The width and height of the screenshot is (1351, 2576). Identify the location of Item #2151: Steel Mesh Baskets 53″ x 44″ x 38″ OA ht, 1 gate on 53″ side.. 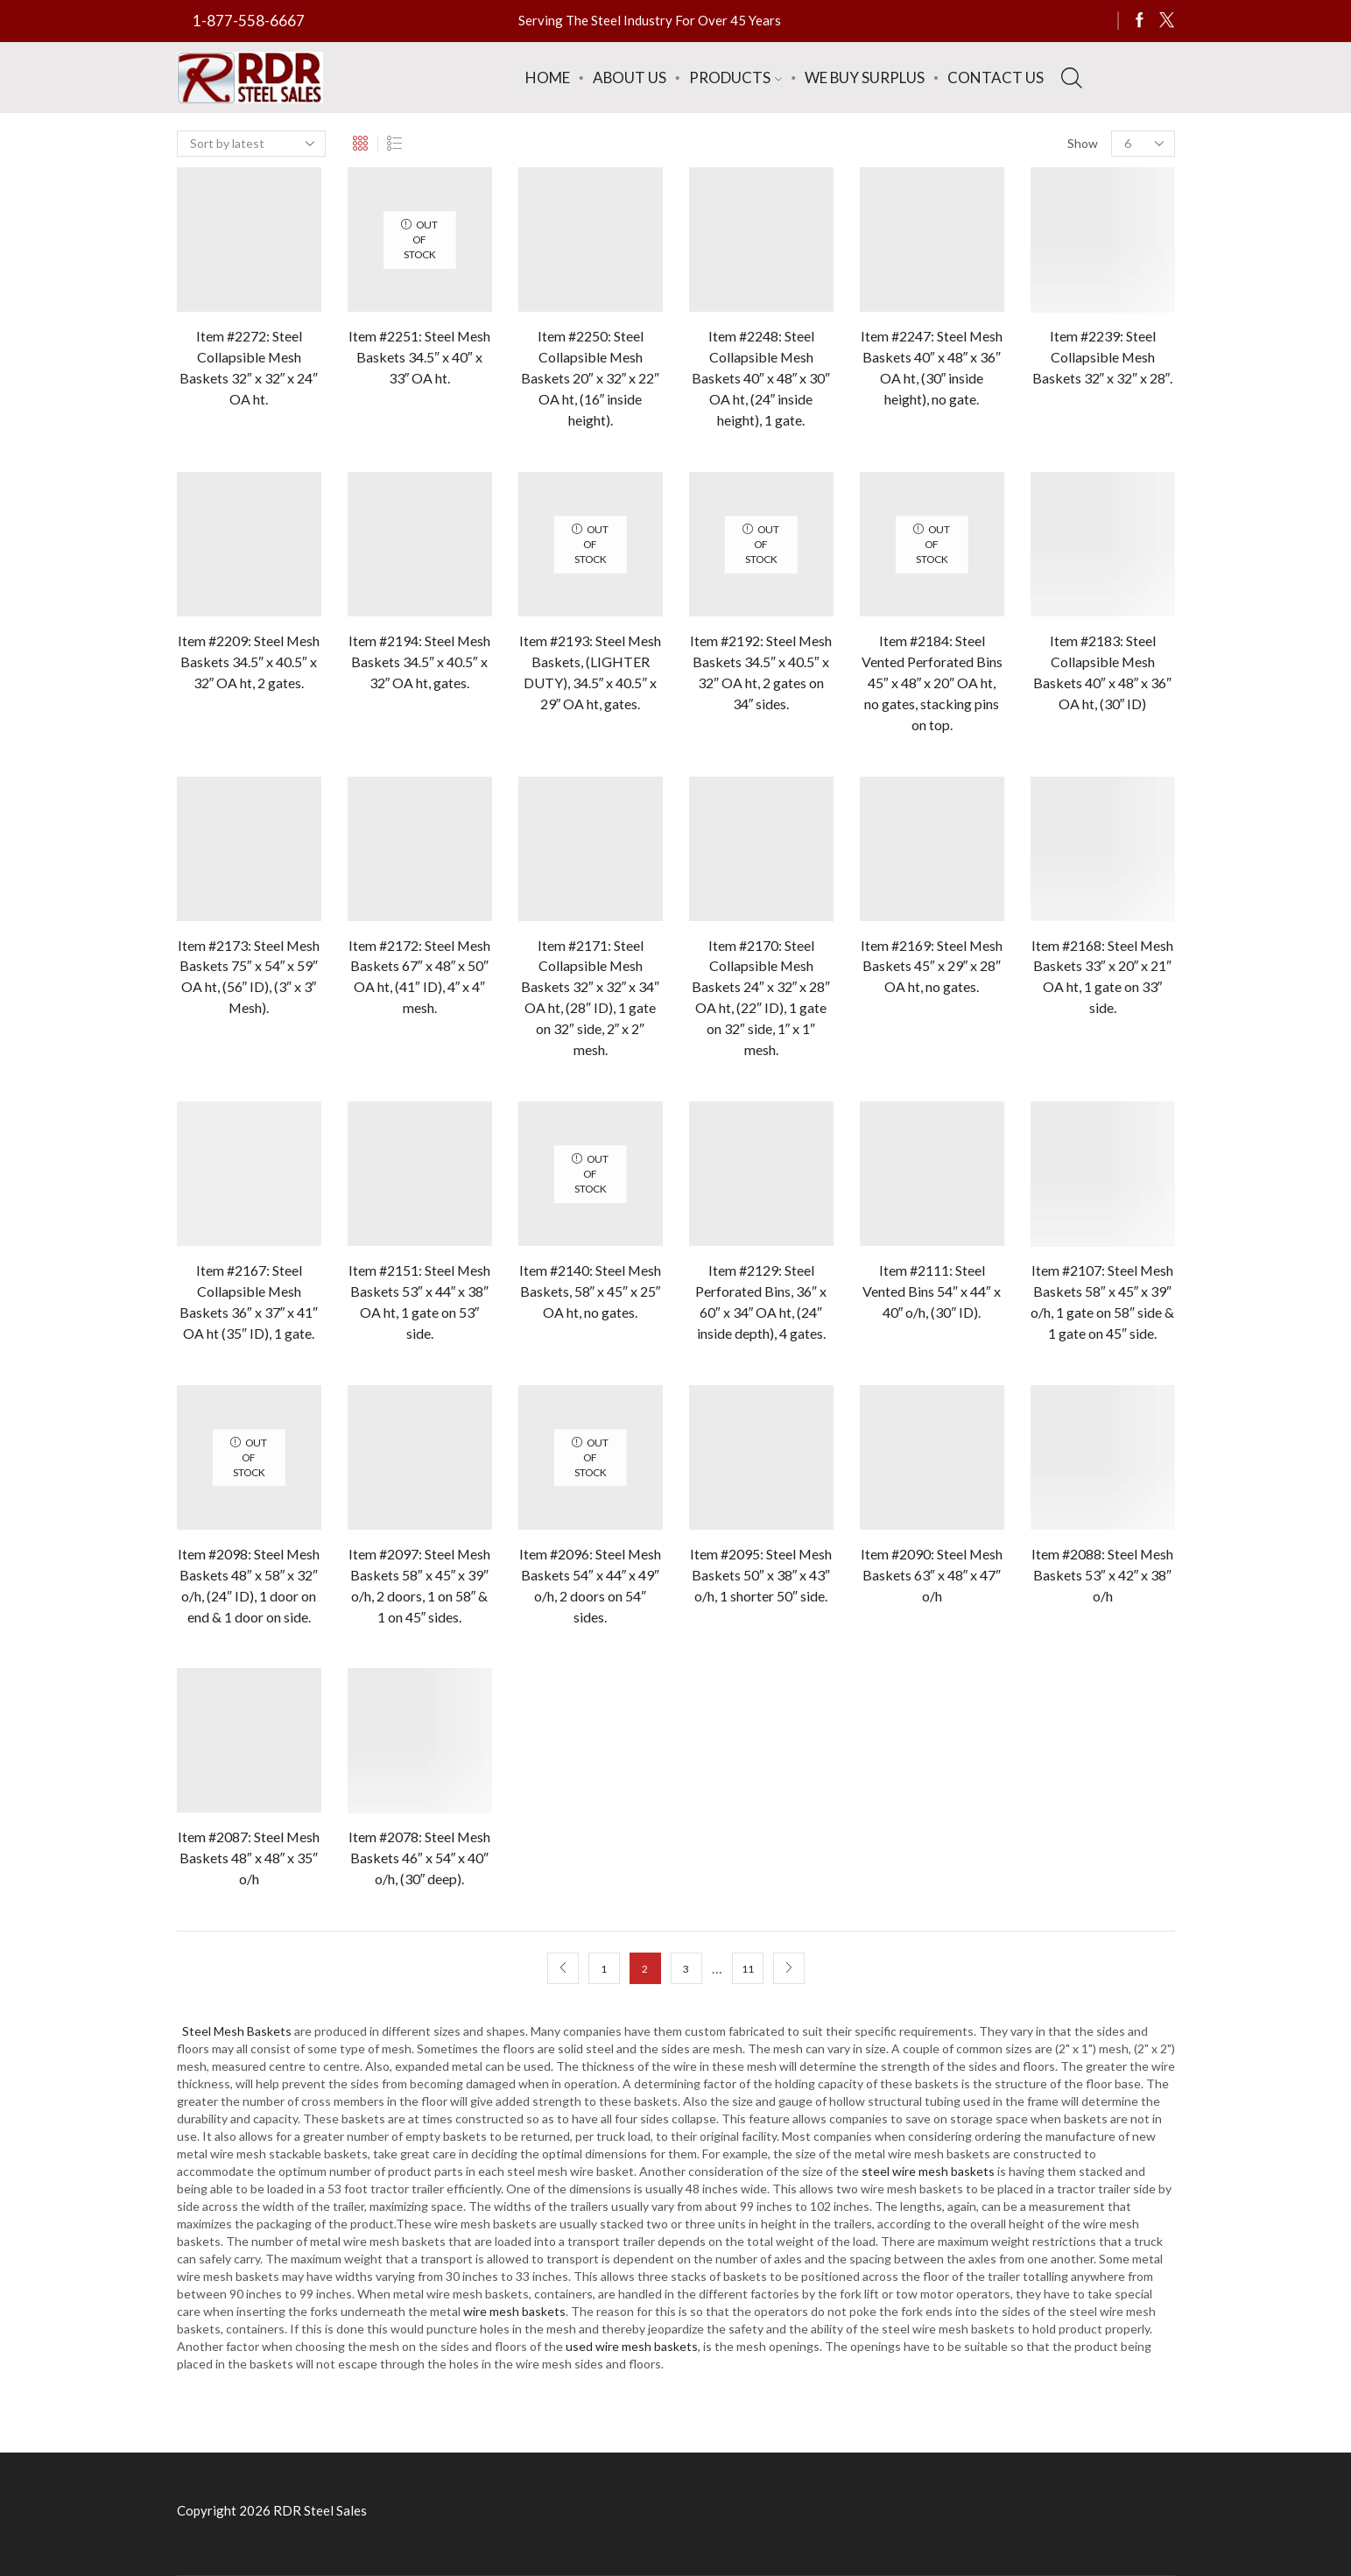
(419, 1301).